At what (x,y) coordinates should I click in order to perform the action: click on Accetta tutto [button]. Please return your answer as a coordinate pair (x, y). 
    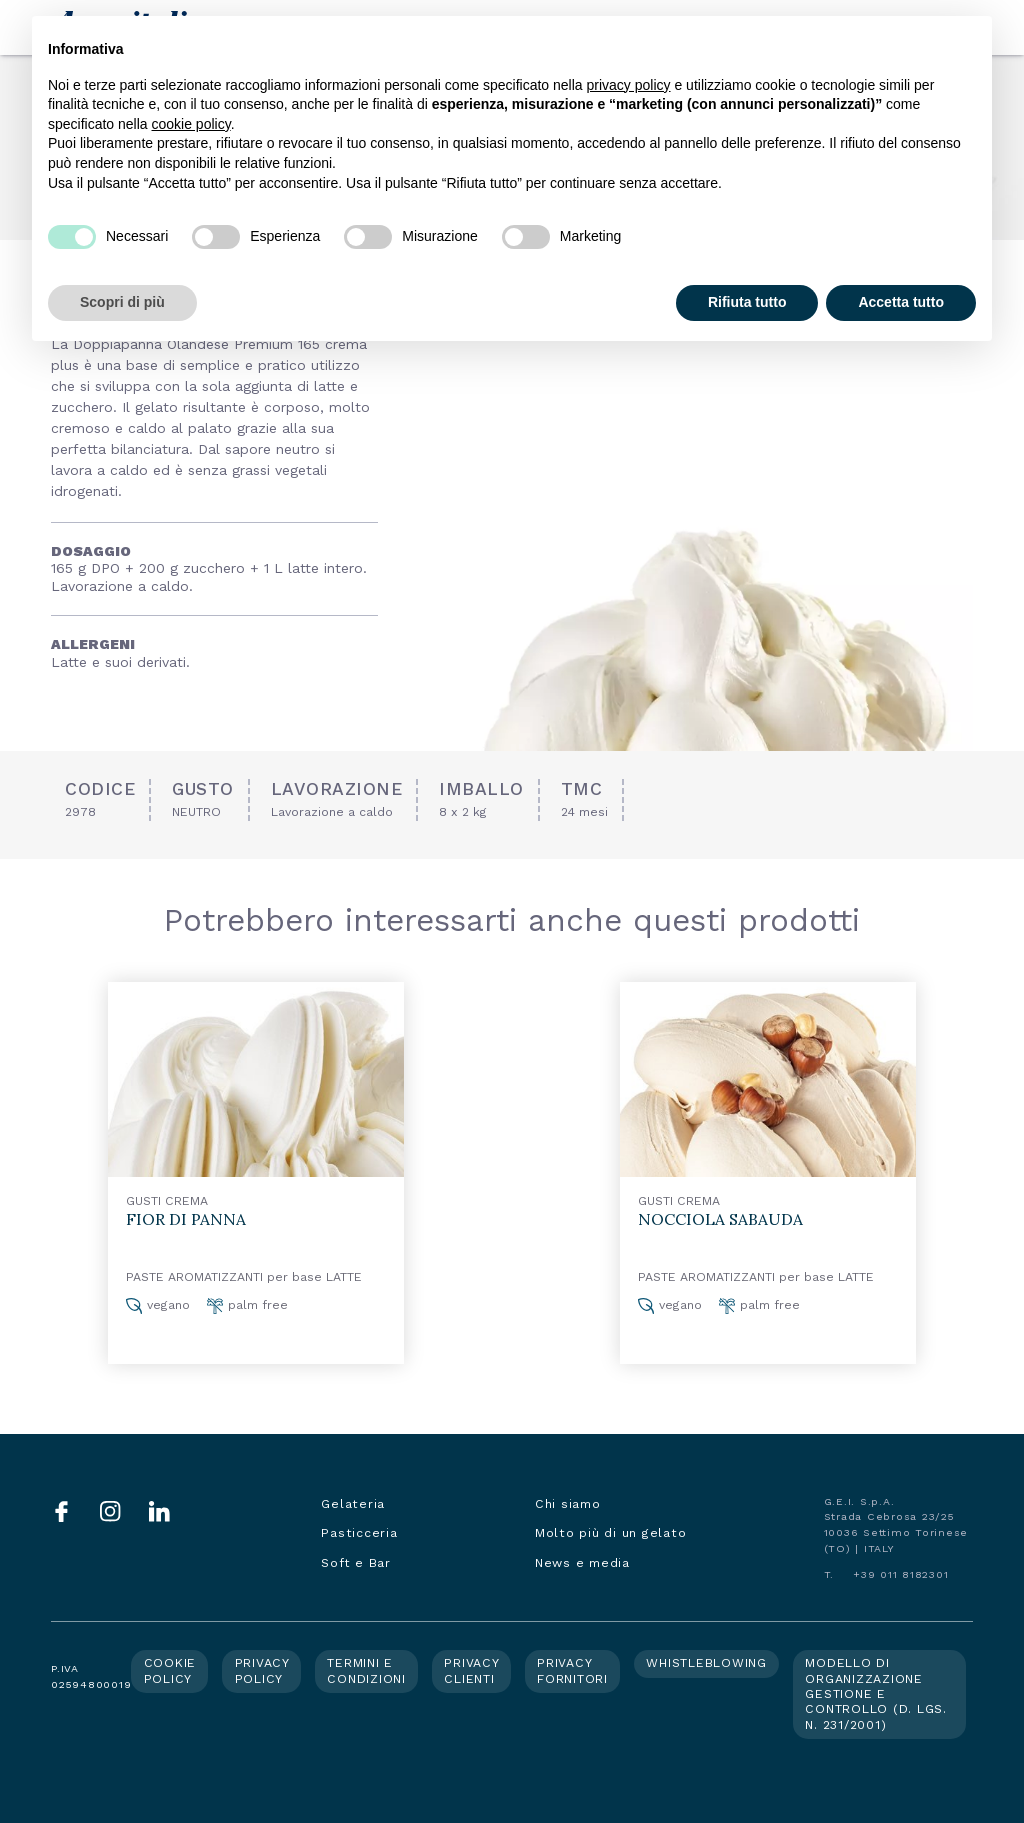
    Looking at the image, I should click on (901, 302).